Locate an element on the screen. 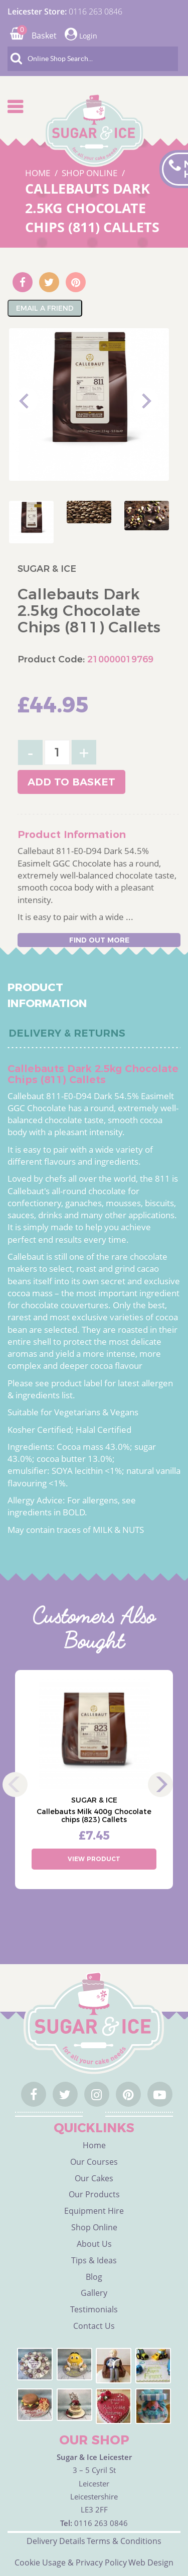 The height and width of the screenshot is (2576, 188). Our Courses is located at coordinates (94, 2161).